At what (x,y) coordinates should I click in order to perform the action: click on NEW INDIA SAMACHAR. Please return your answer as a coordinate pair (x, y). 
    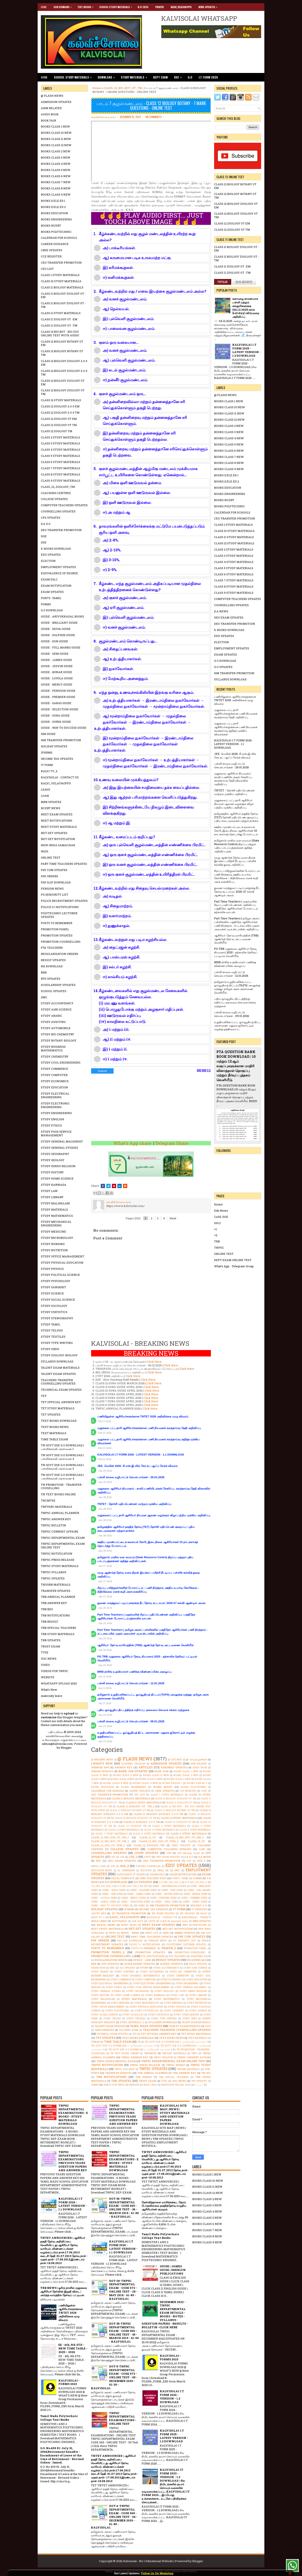
    Looking at the image, I should click on (58, 845).